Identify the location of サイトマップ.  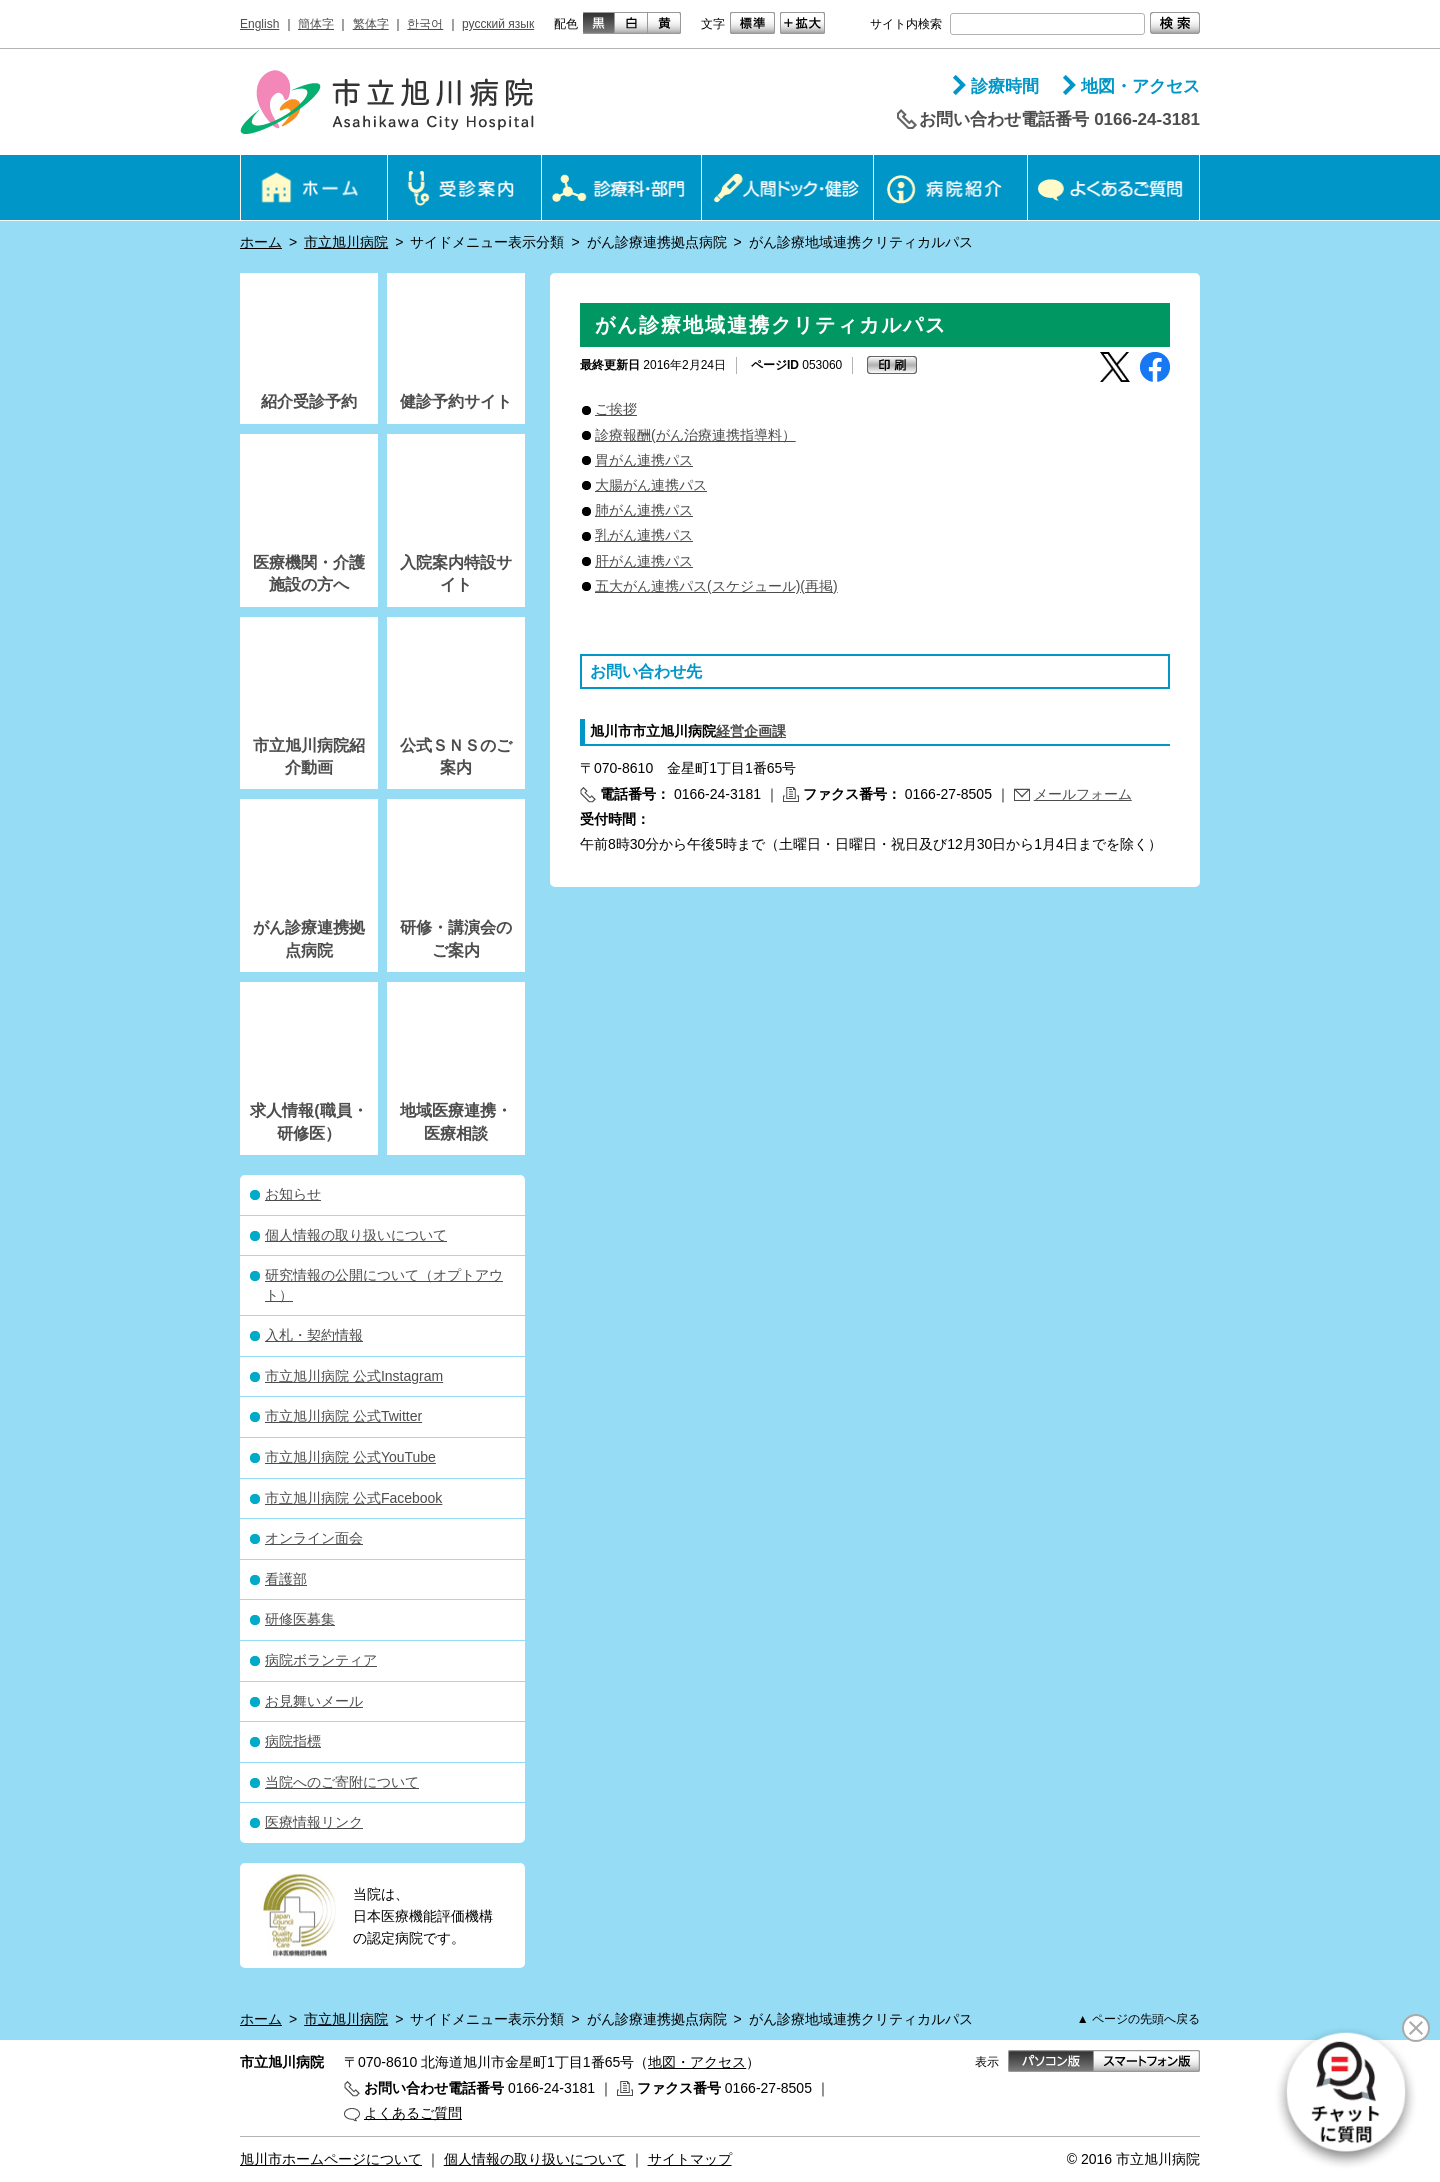
(690, 2159).